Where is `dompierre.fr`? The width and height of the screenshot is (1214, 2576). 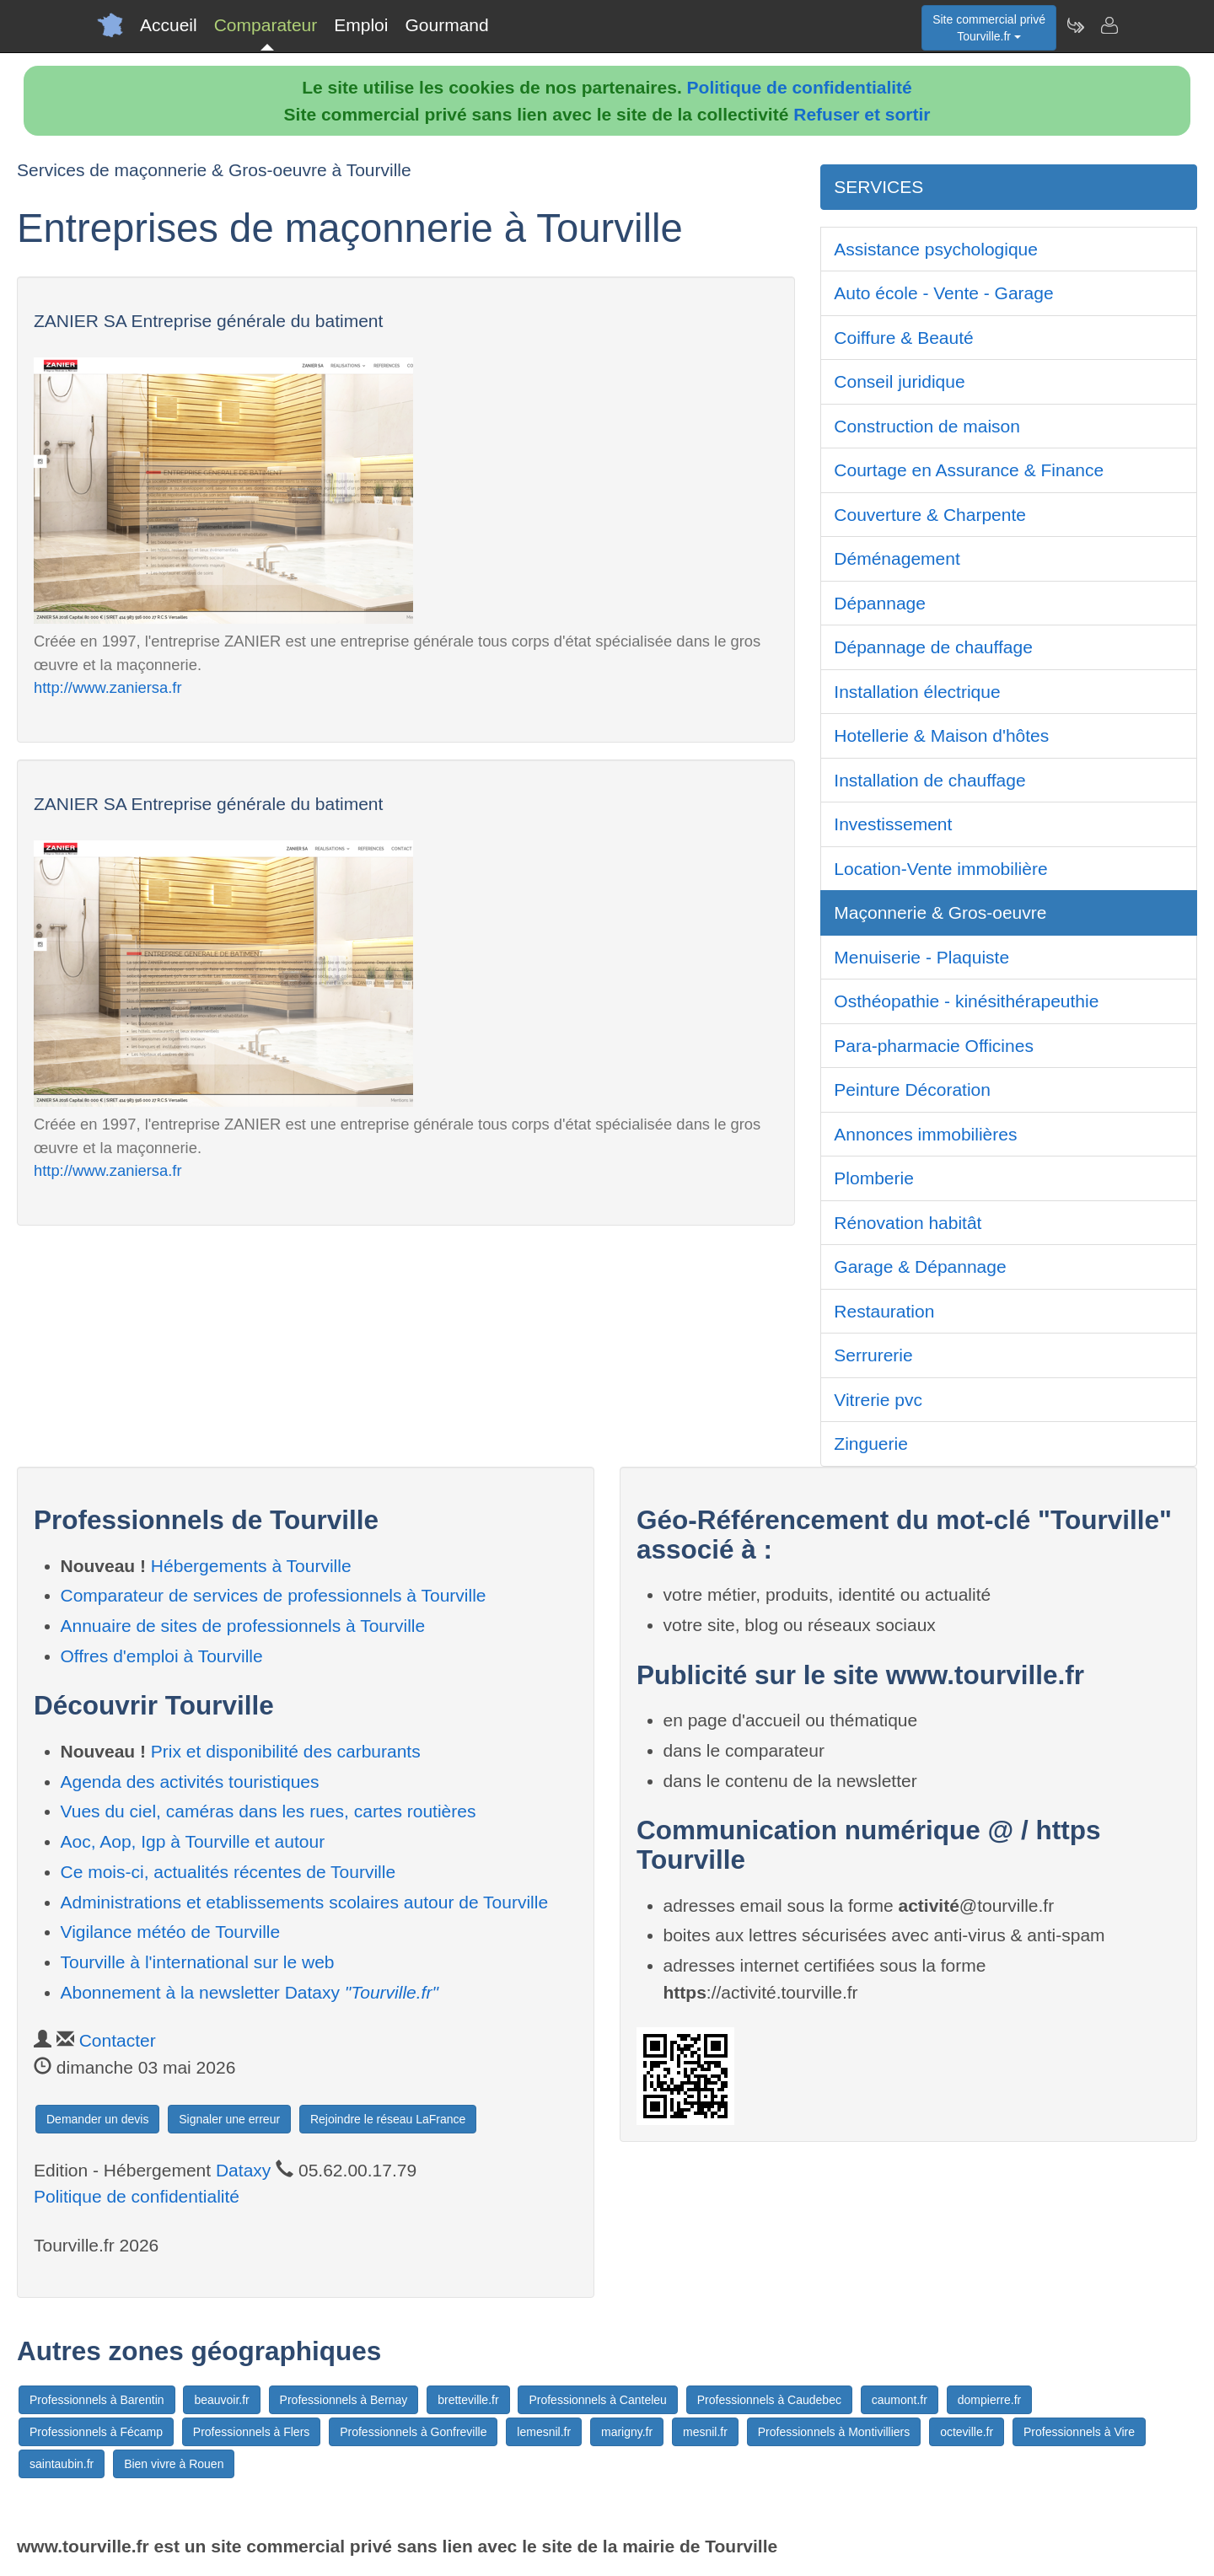
dompierre.fr is located at coordinates (989, 2400).